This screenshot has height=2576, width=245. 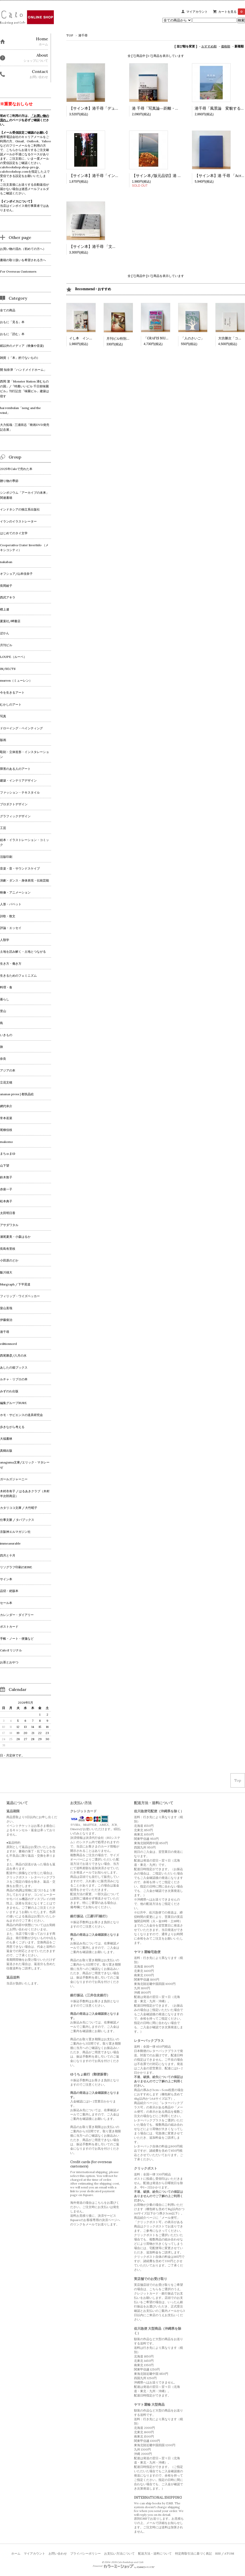 What do you see at coordinates (83, 35) in the screenshot?
I see `港千尋` at bounding box center [83, 35].